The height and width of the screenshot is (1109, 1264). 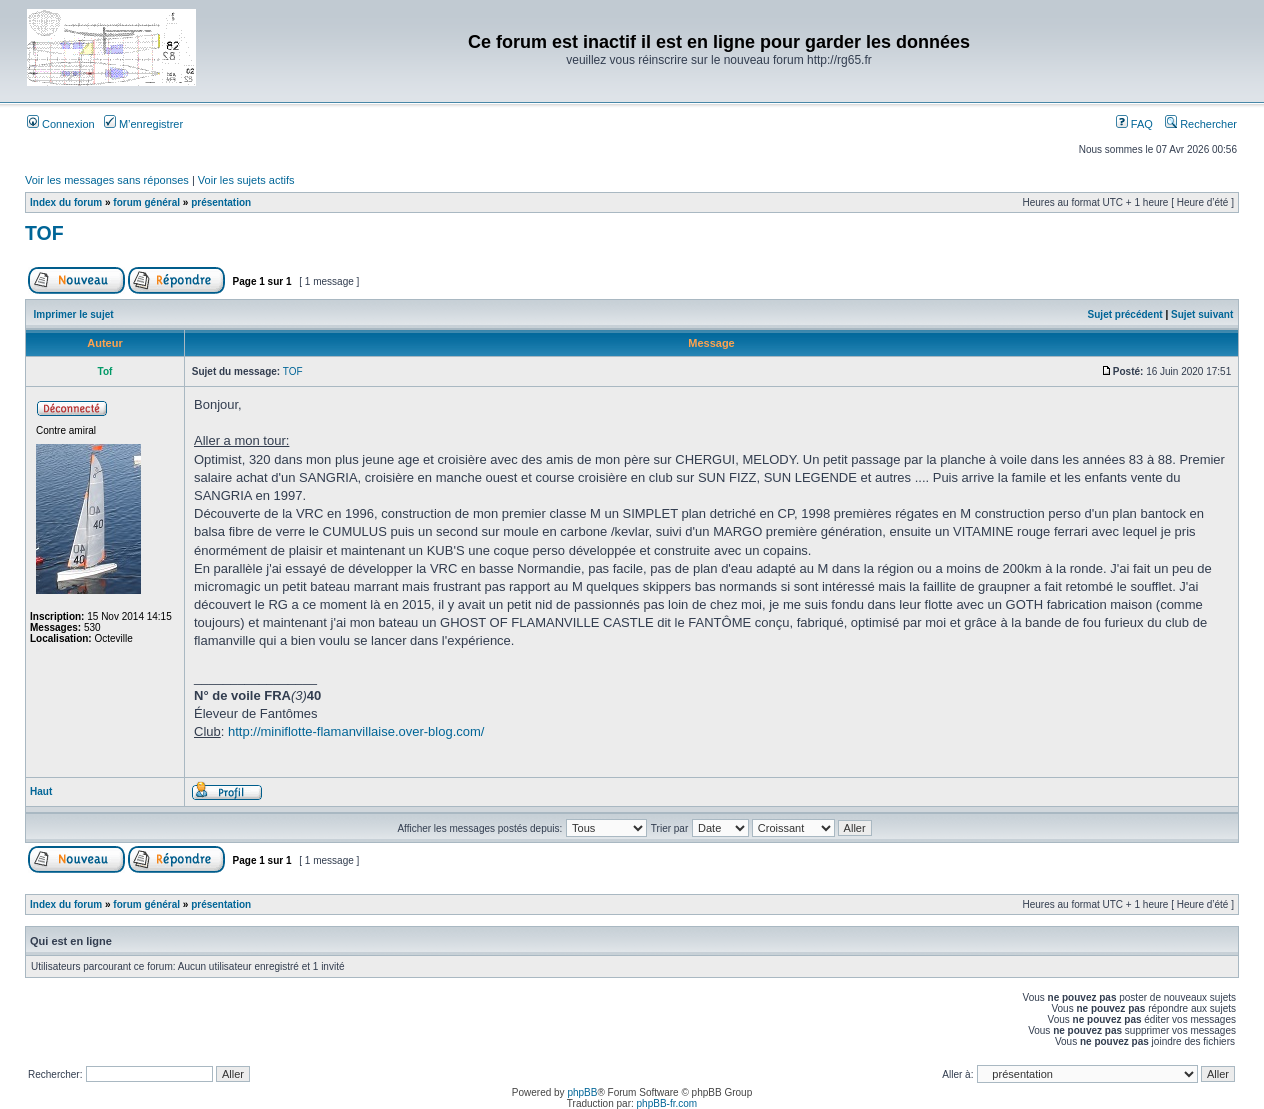 I want to click on phpBB-fr.com, so click(x=667, y=1103).